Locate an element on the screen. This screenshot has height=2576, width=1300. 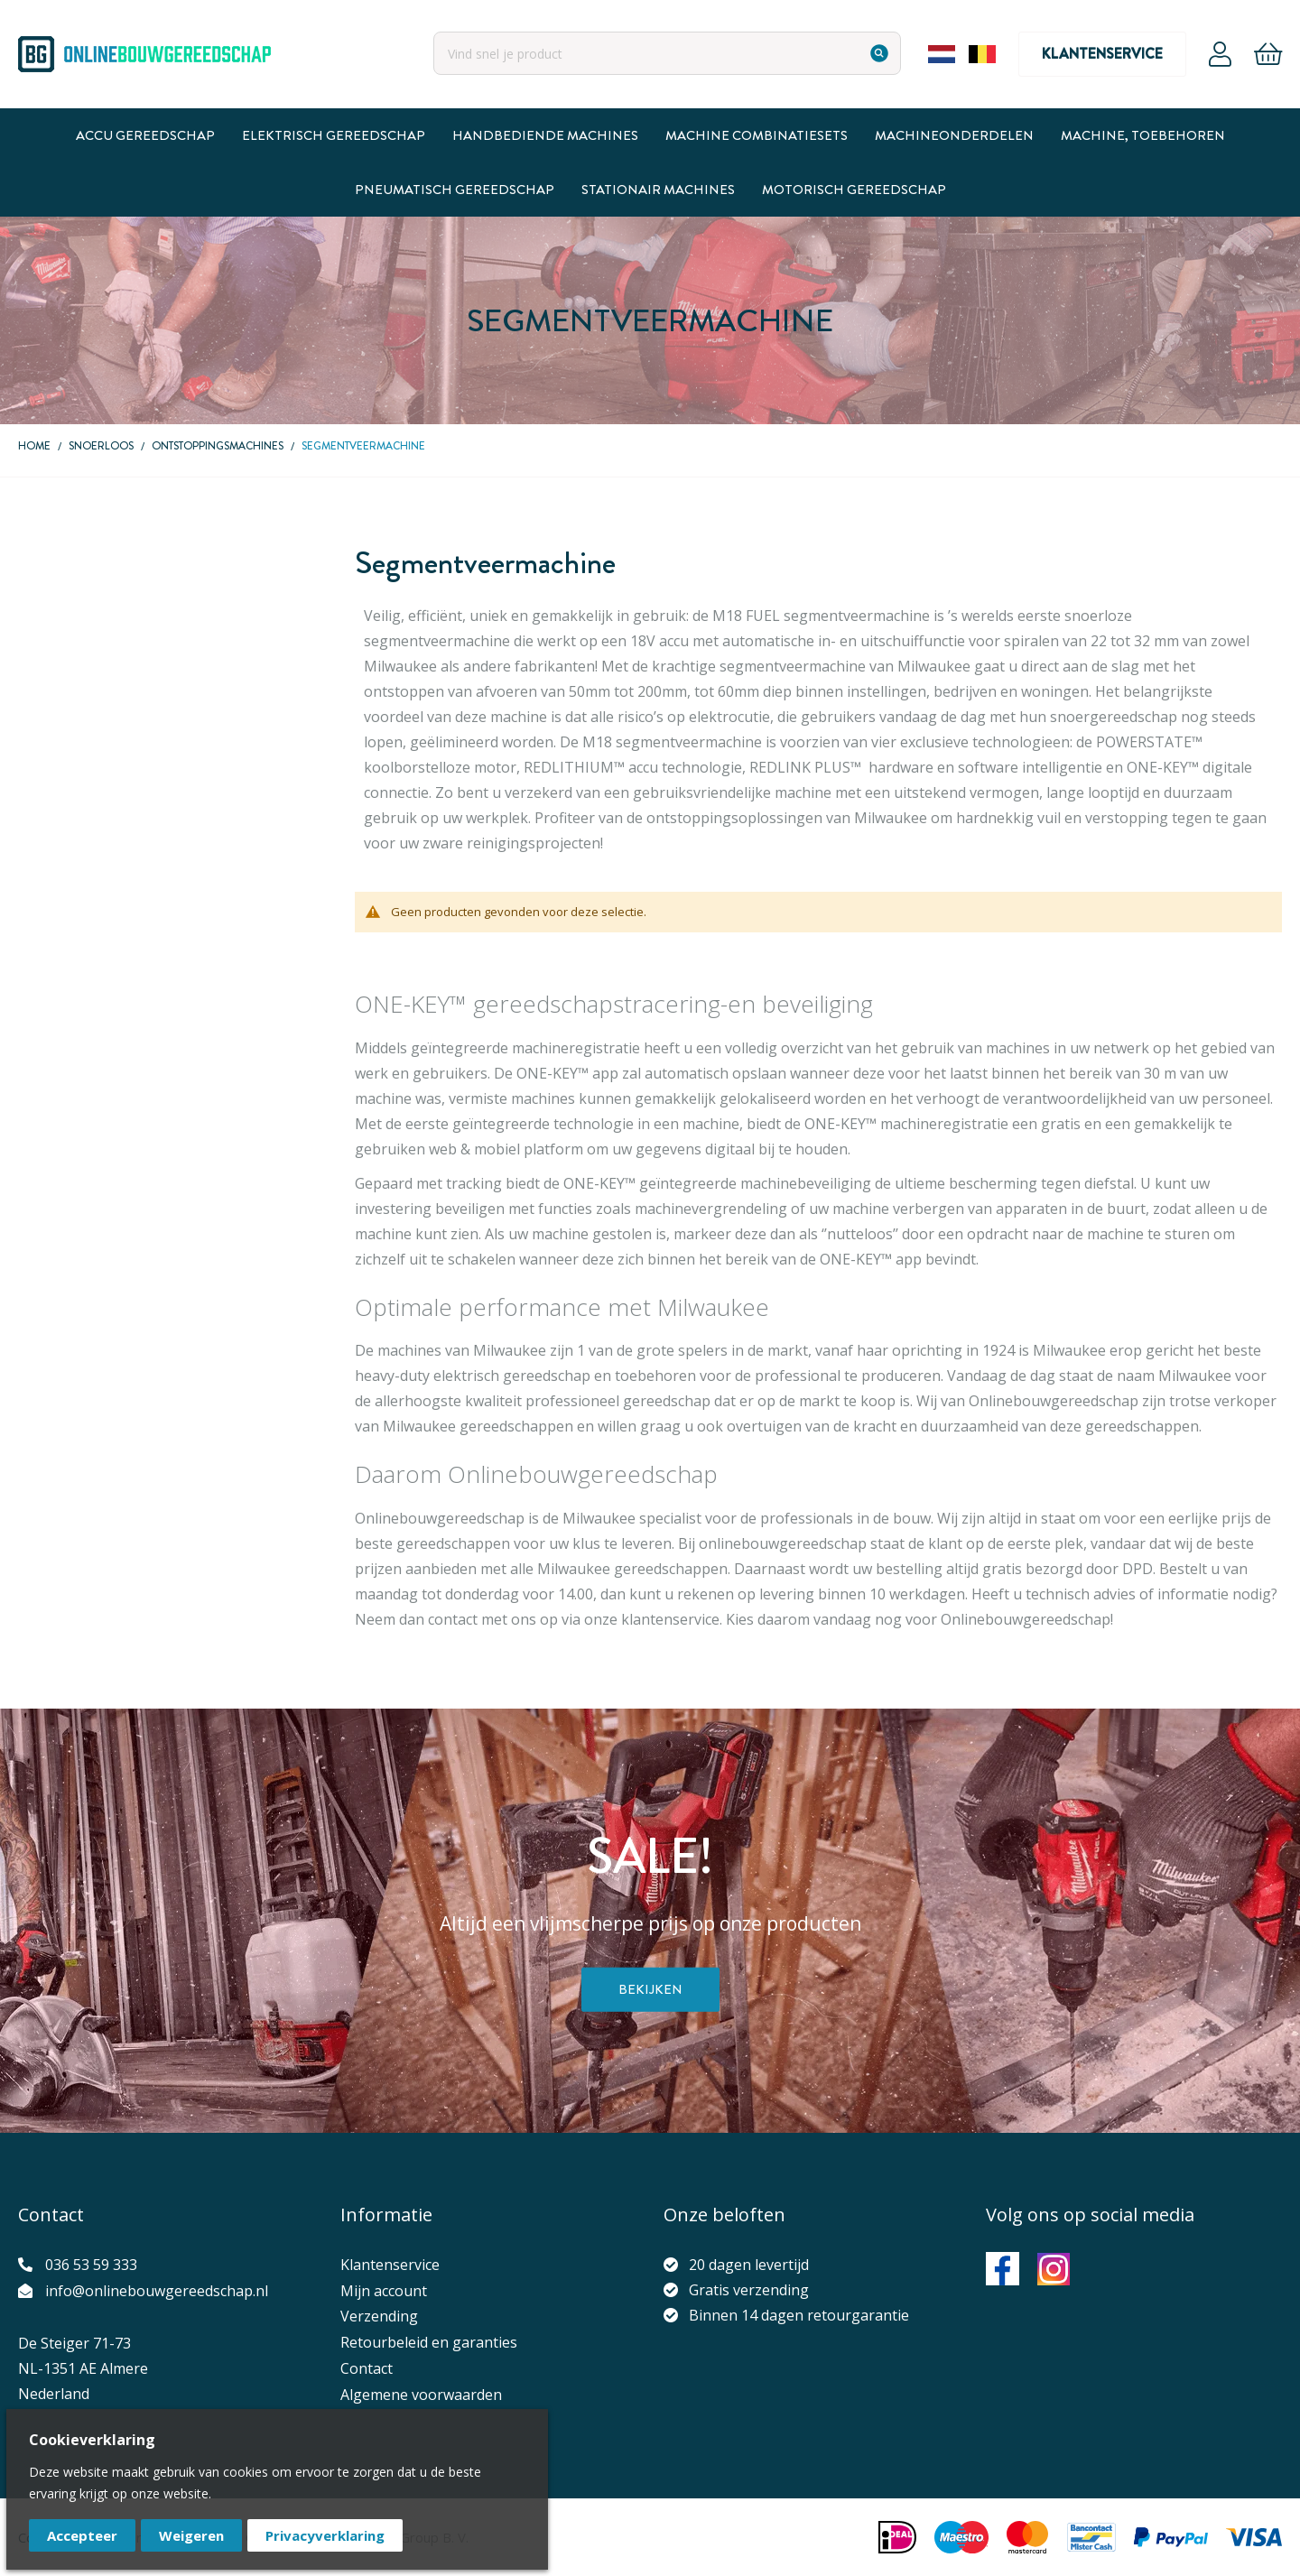
Ontstoppingsmachines is located at coordinates (217, 446).